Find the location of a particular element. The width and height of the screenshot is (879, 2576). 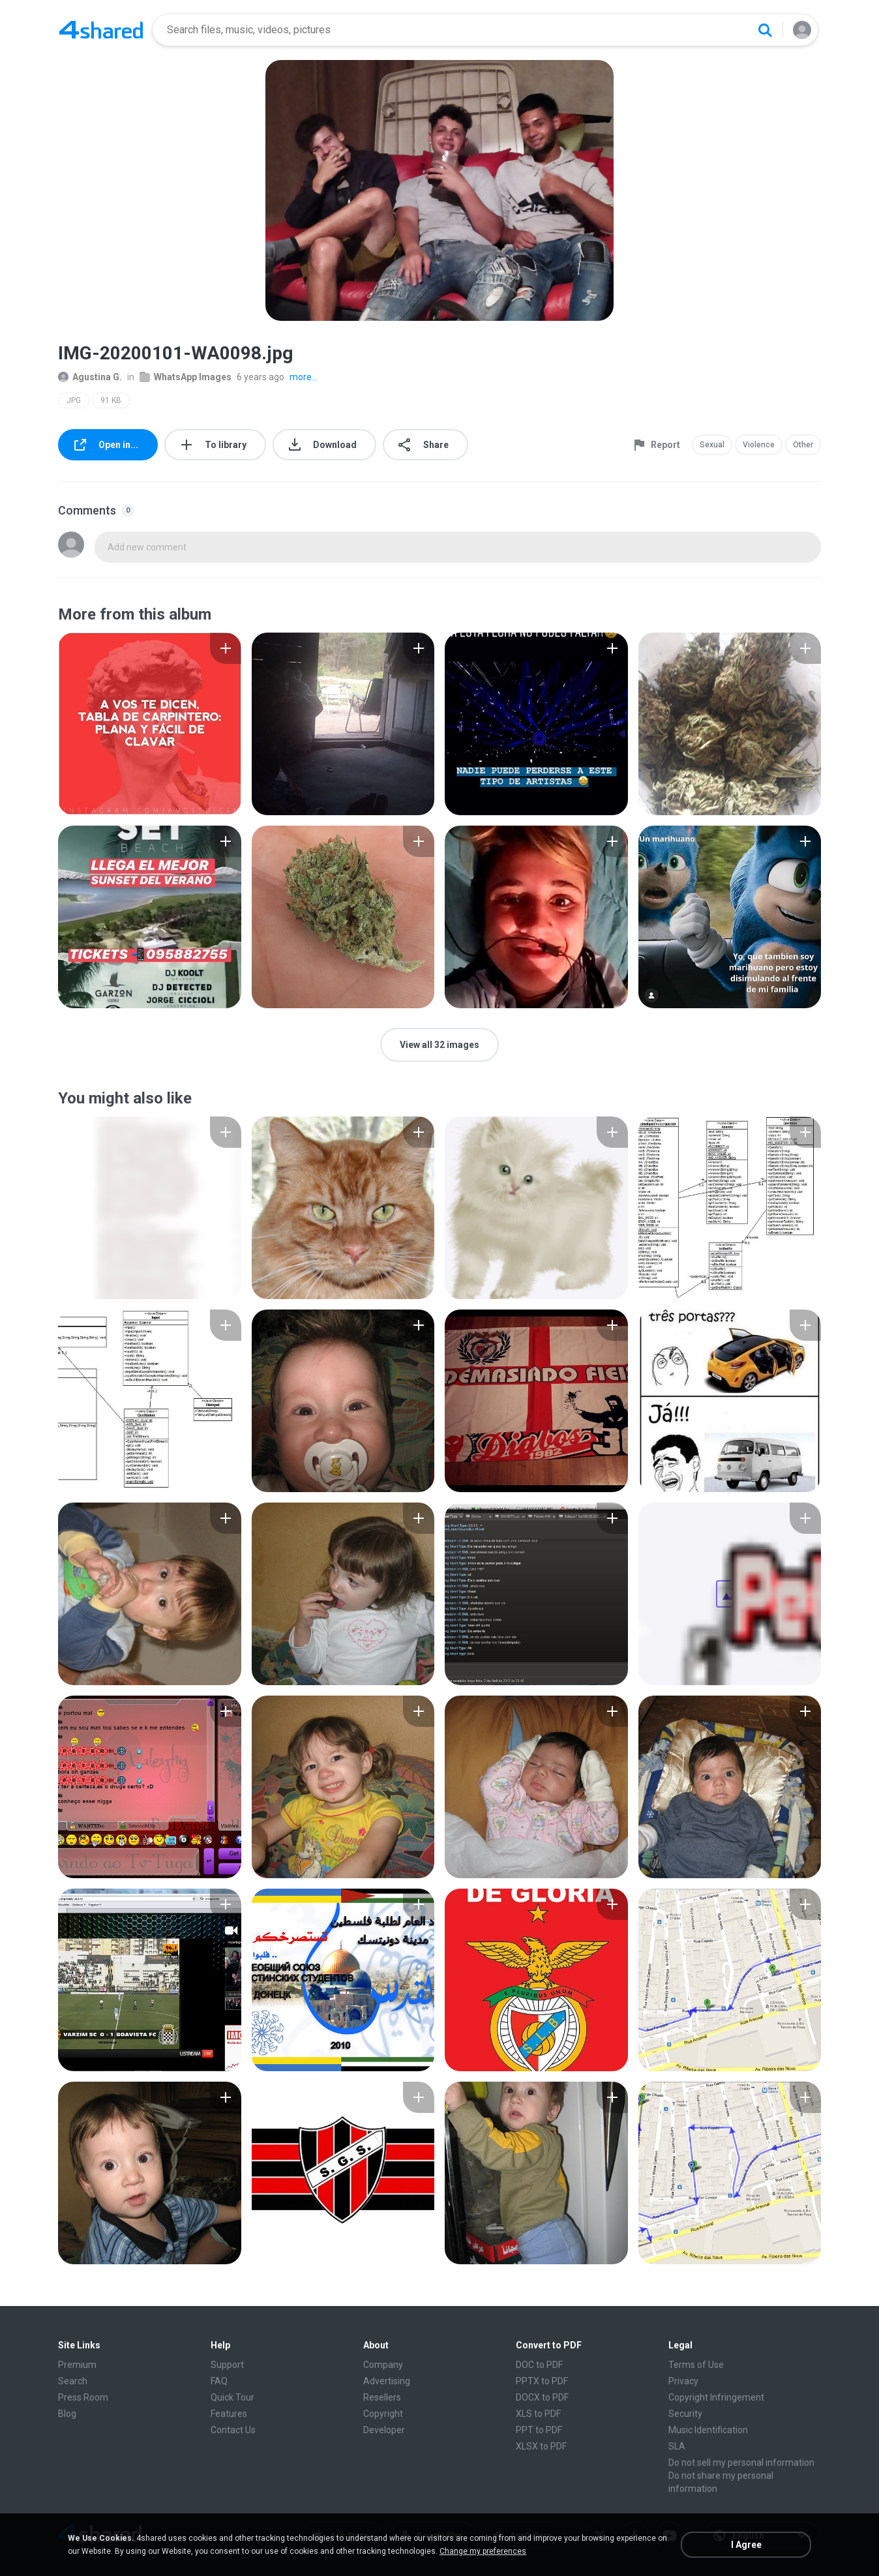

JPG is located at coordinates (74, 400).